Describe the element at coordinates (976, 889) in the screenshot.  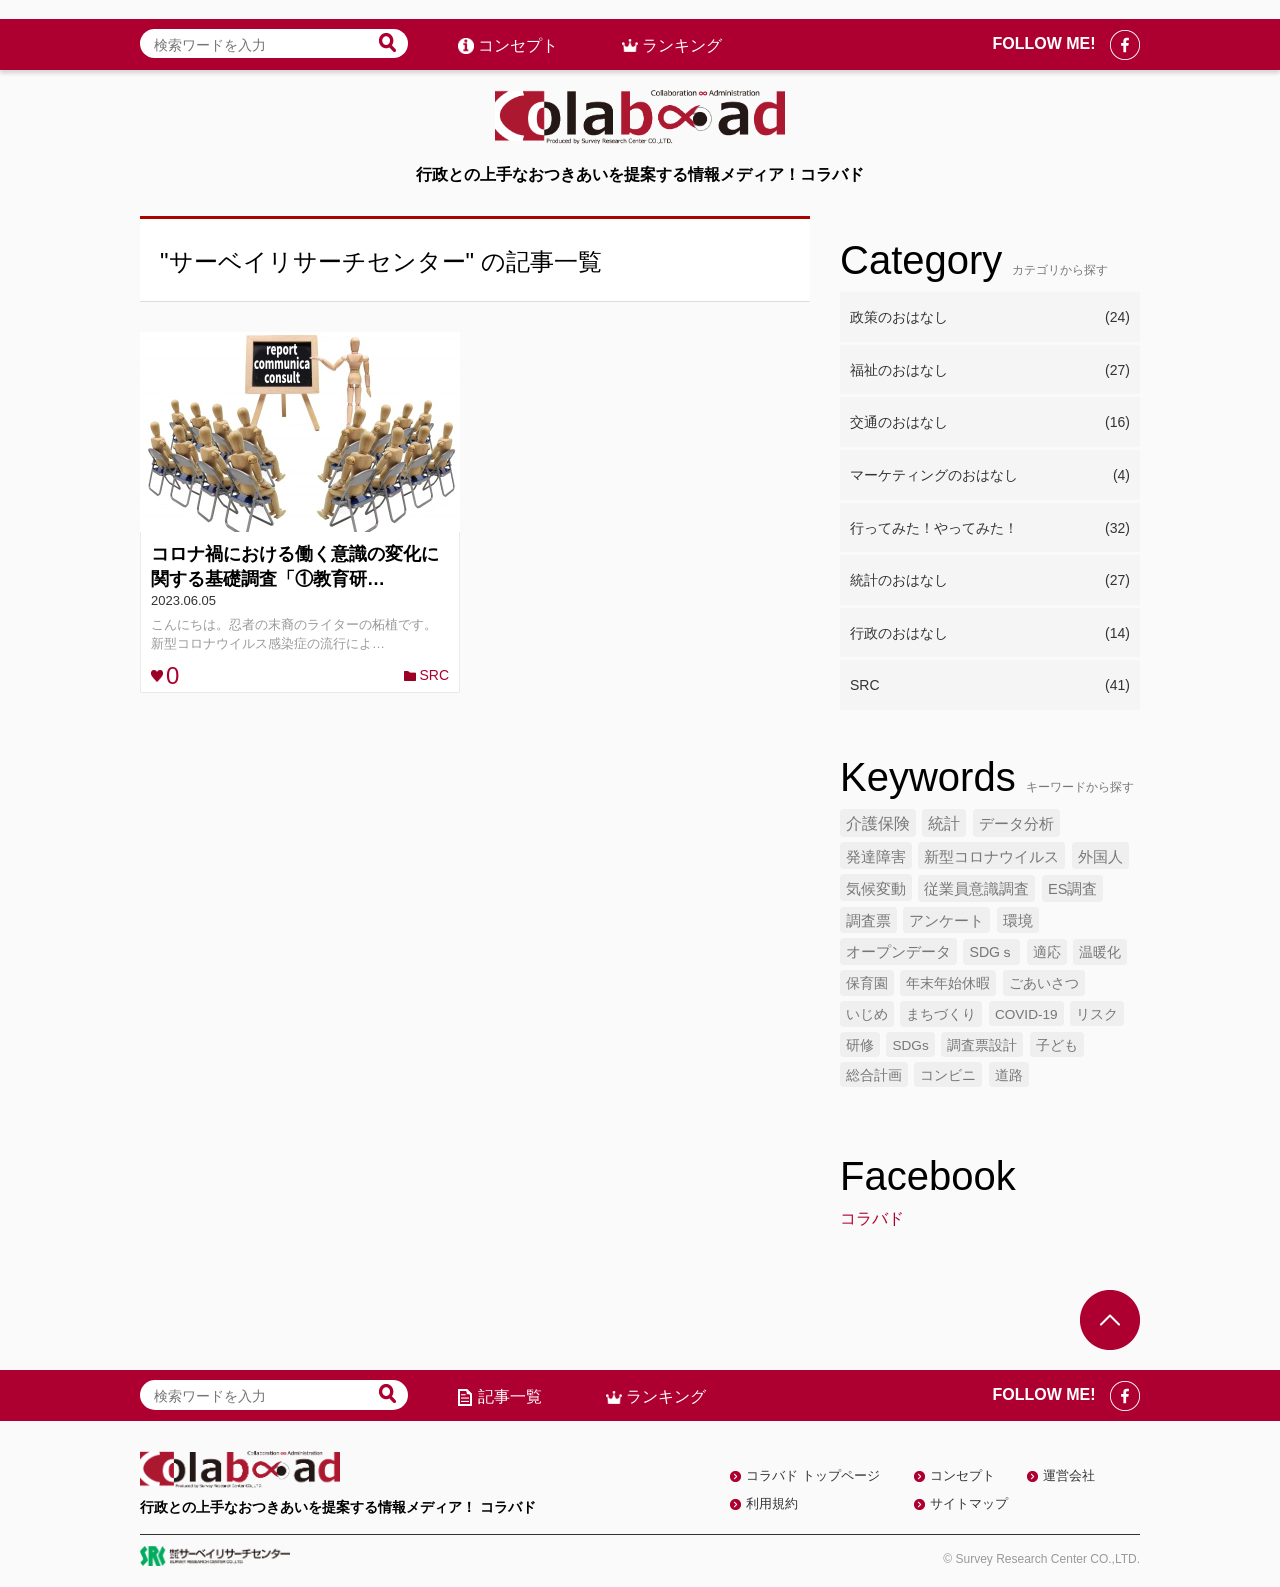
I see `従業員意識調査 [従業員意識調査 (6個の項目)]` at that location.